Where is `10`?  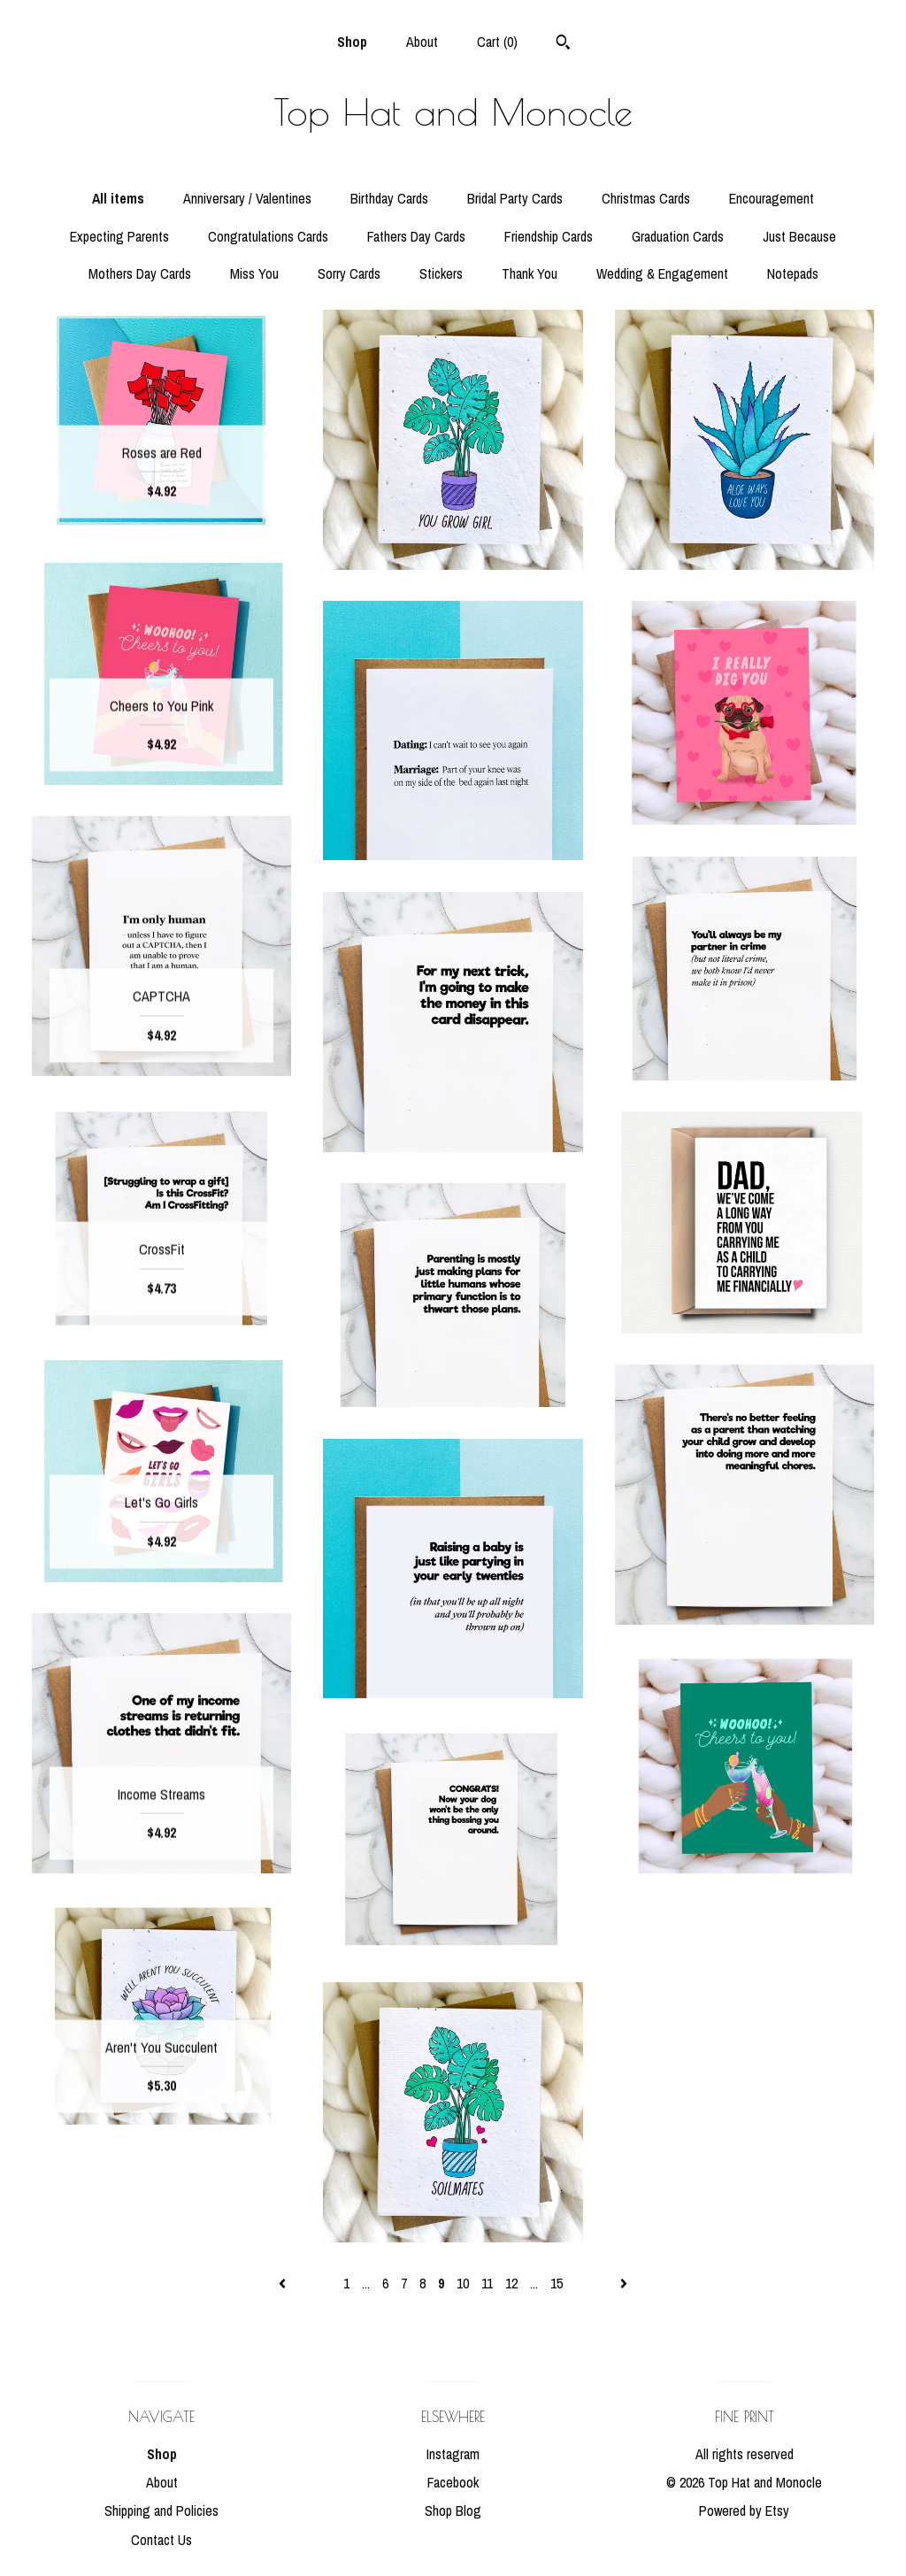 10 is located at coordinates (463, 2283).